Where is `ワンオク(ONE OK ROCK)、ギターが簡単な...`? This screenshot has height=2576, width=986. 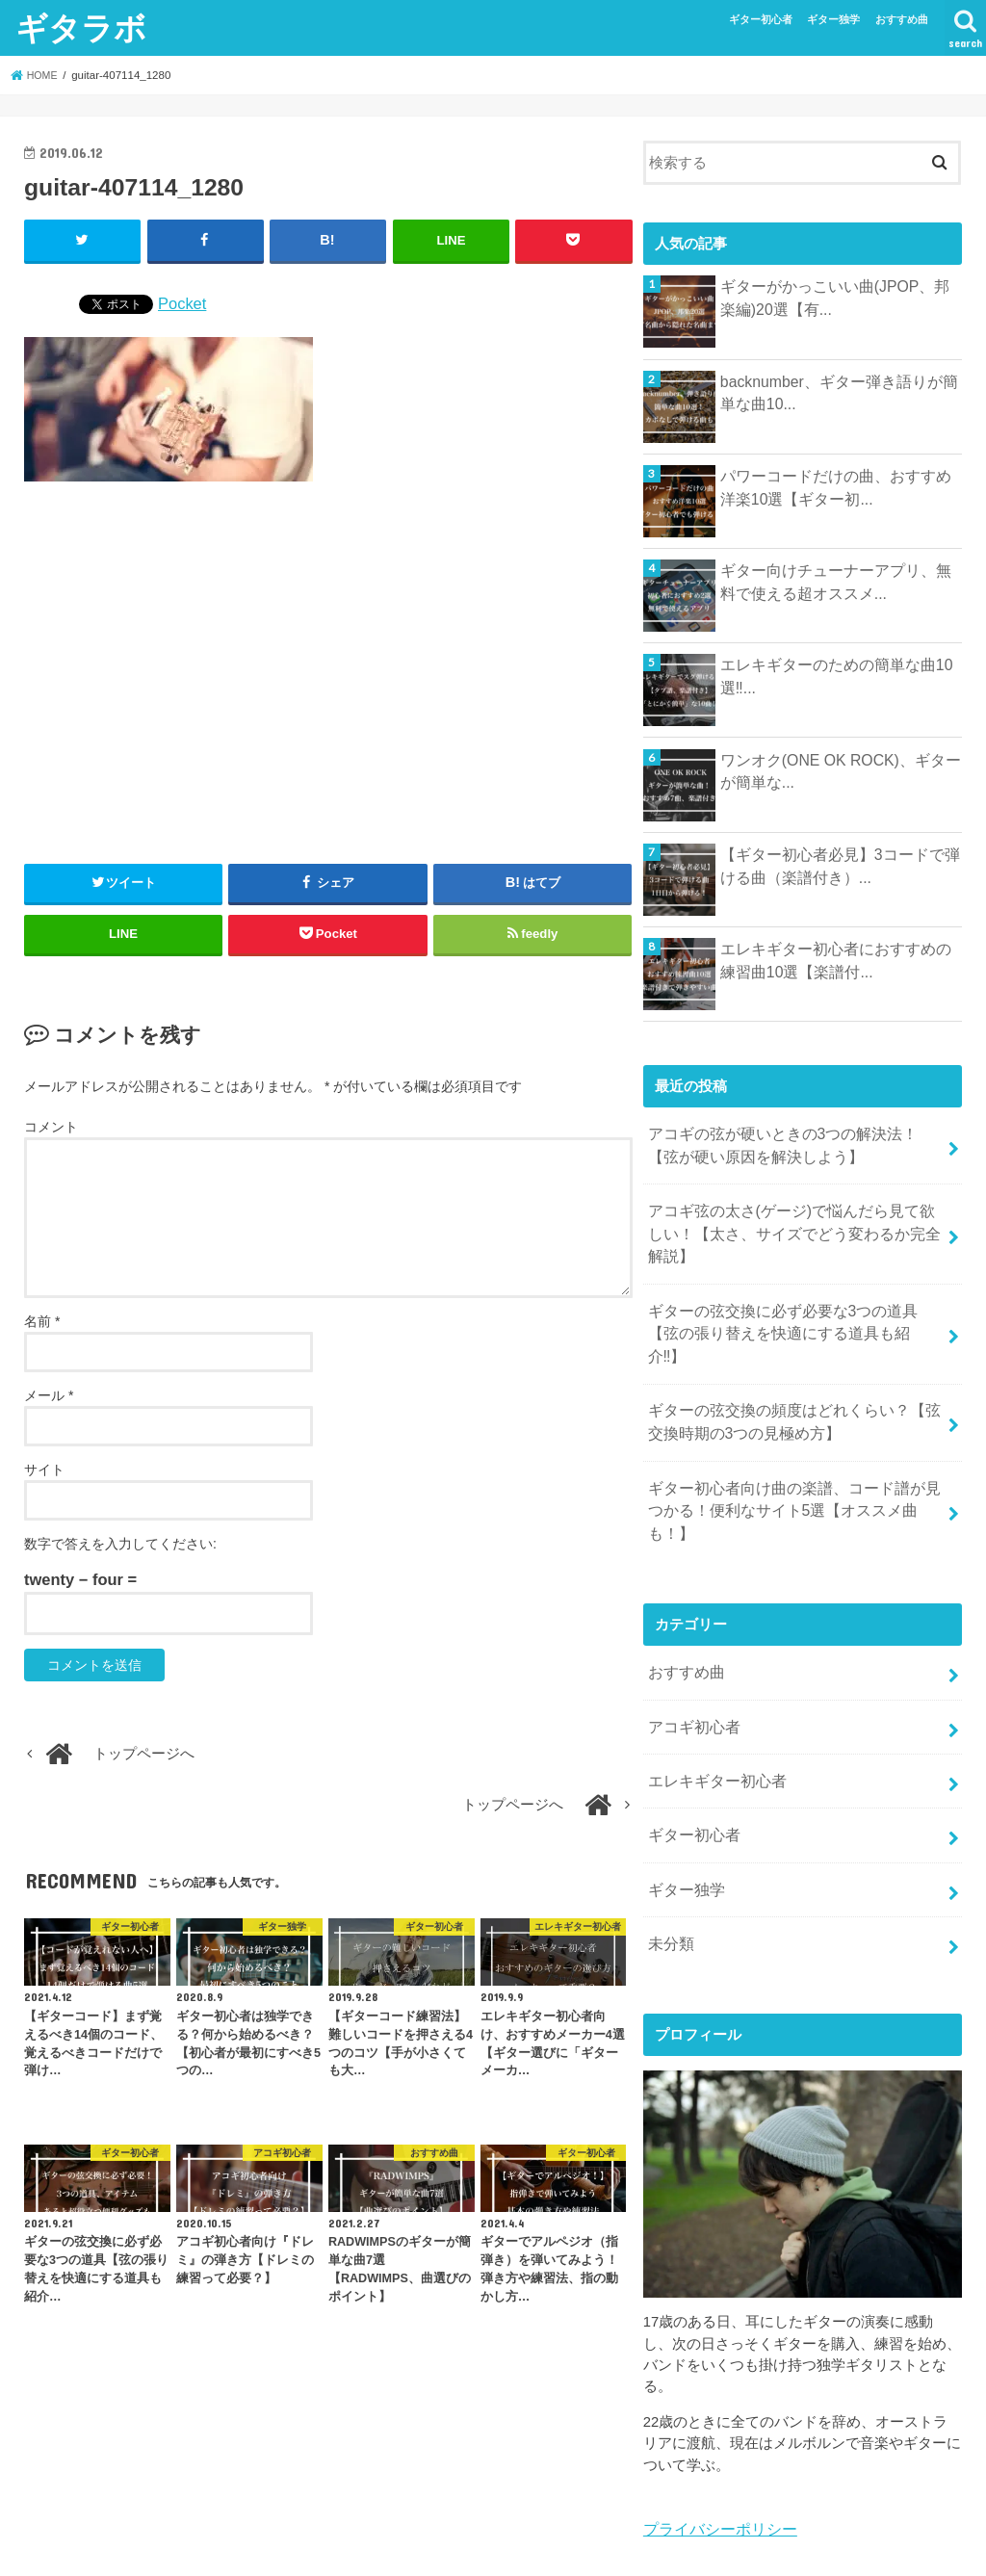
ワンオク(ONE OK ROCK)、ギターが簡単な... is located at coordinates (840, 770).